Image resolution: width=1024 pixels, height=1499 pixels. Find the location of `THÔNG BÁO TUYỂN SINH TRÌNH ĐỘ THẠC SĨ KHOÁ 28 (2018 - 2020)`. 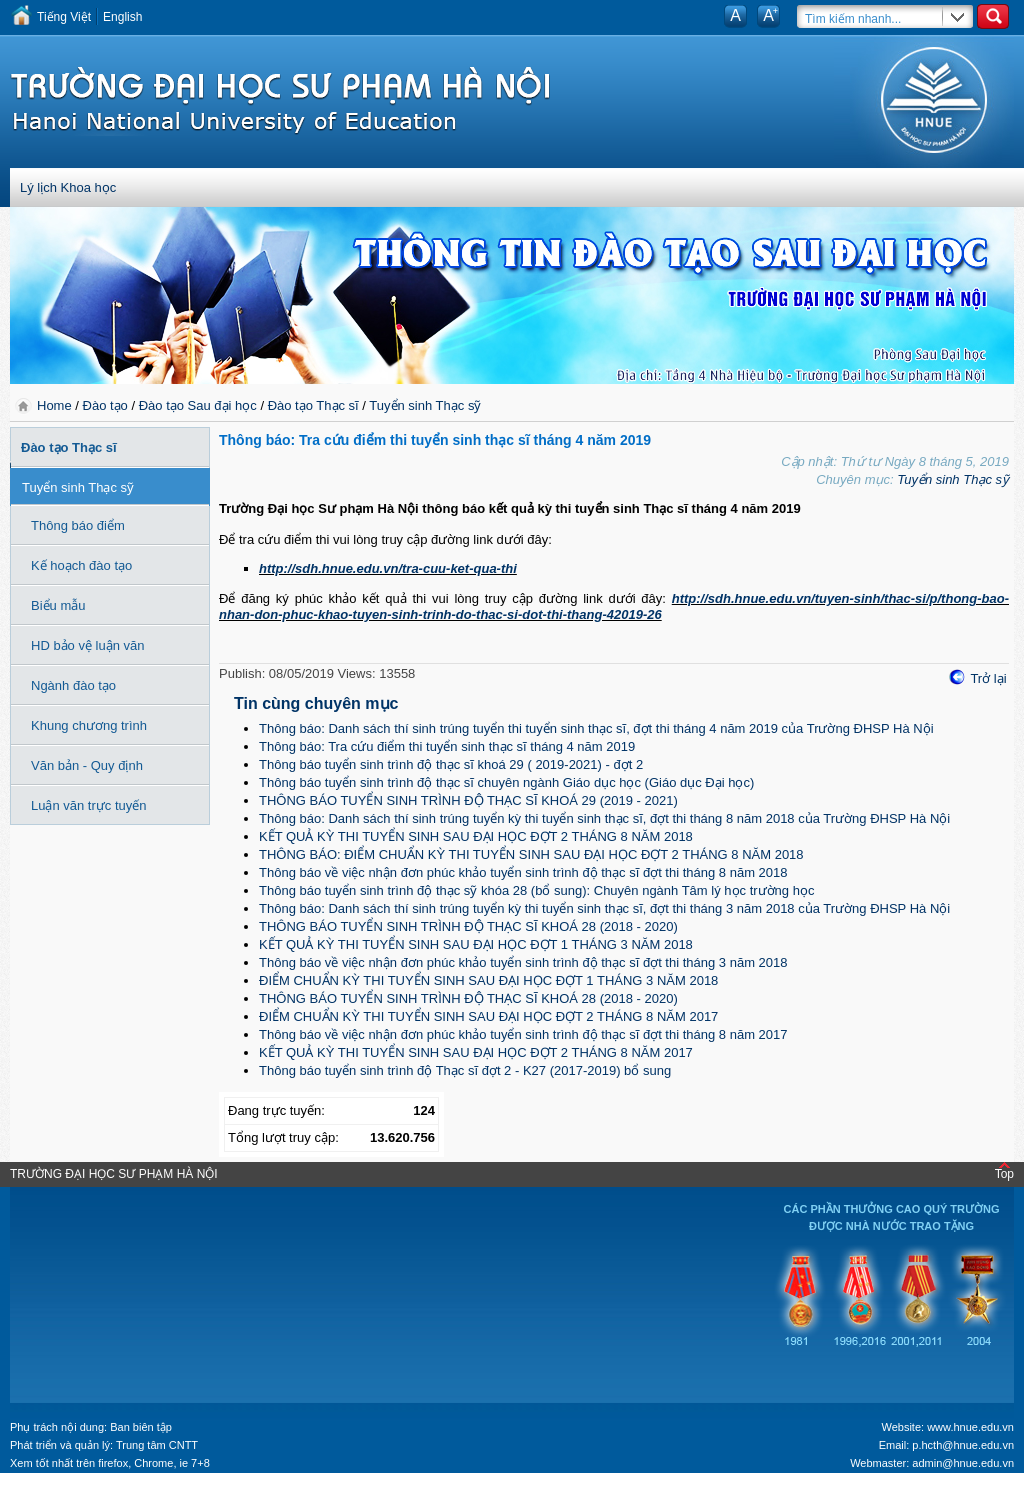

THÔNG BÁO TUYỂN SINH TRÌNH ĐỘ THẠC SĨ KHOÁ 28 (2018 - 2020) is located at coordinates (468, 926).